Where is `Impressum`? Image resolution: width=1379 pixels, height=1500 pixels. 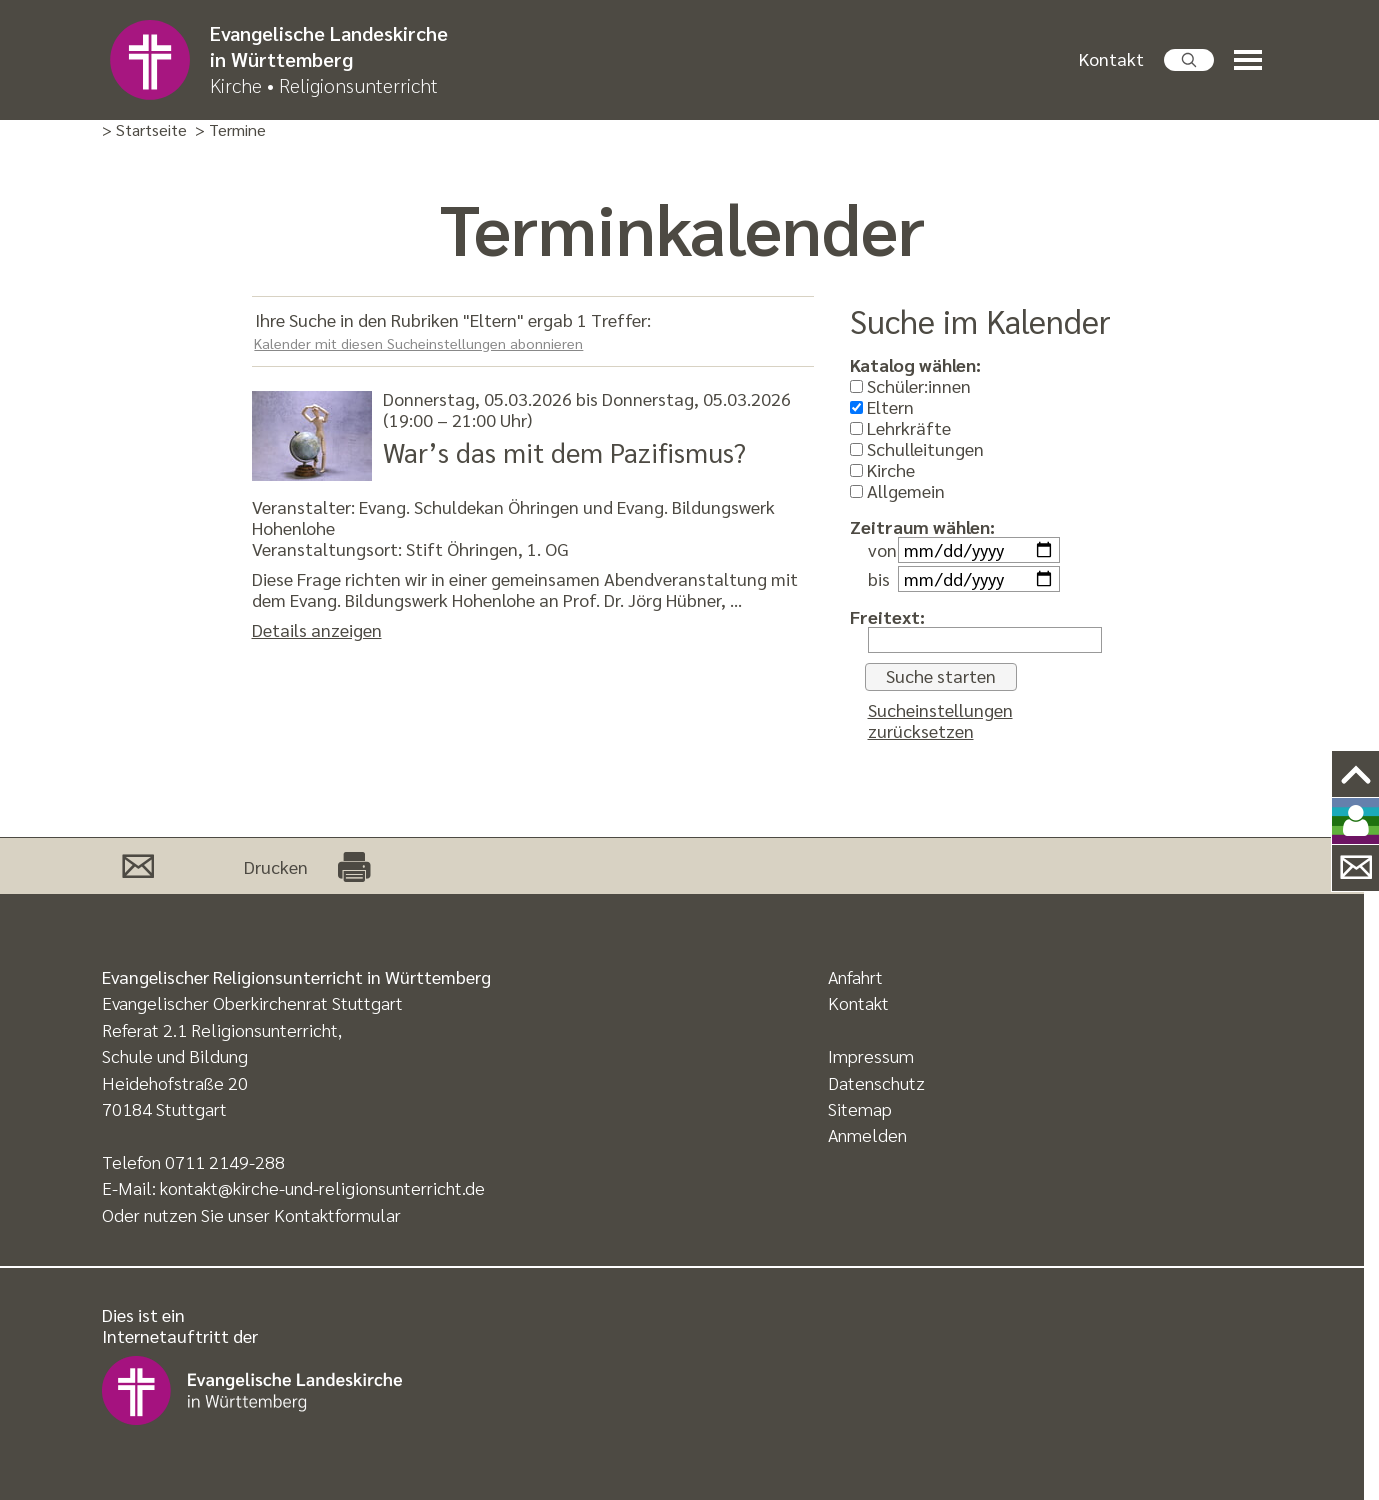
Impressum is located at coordinates (871, 1055).